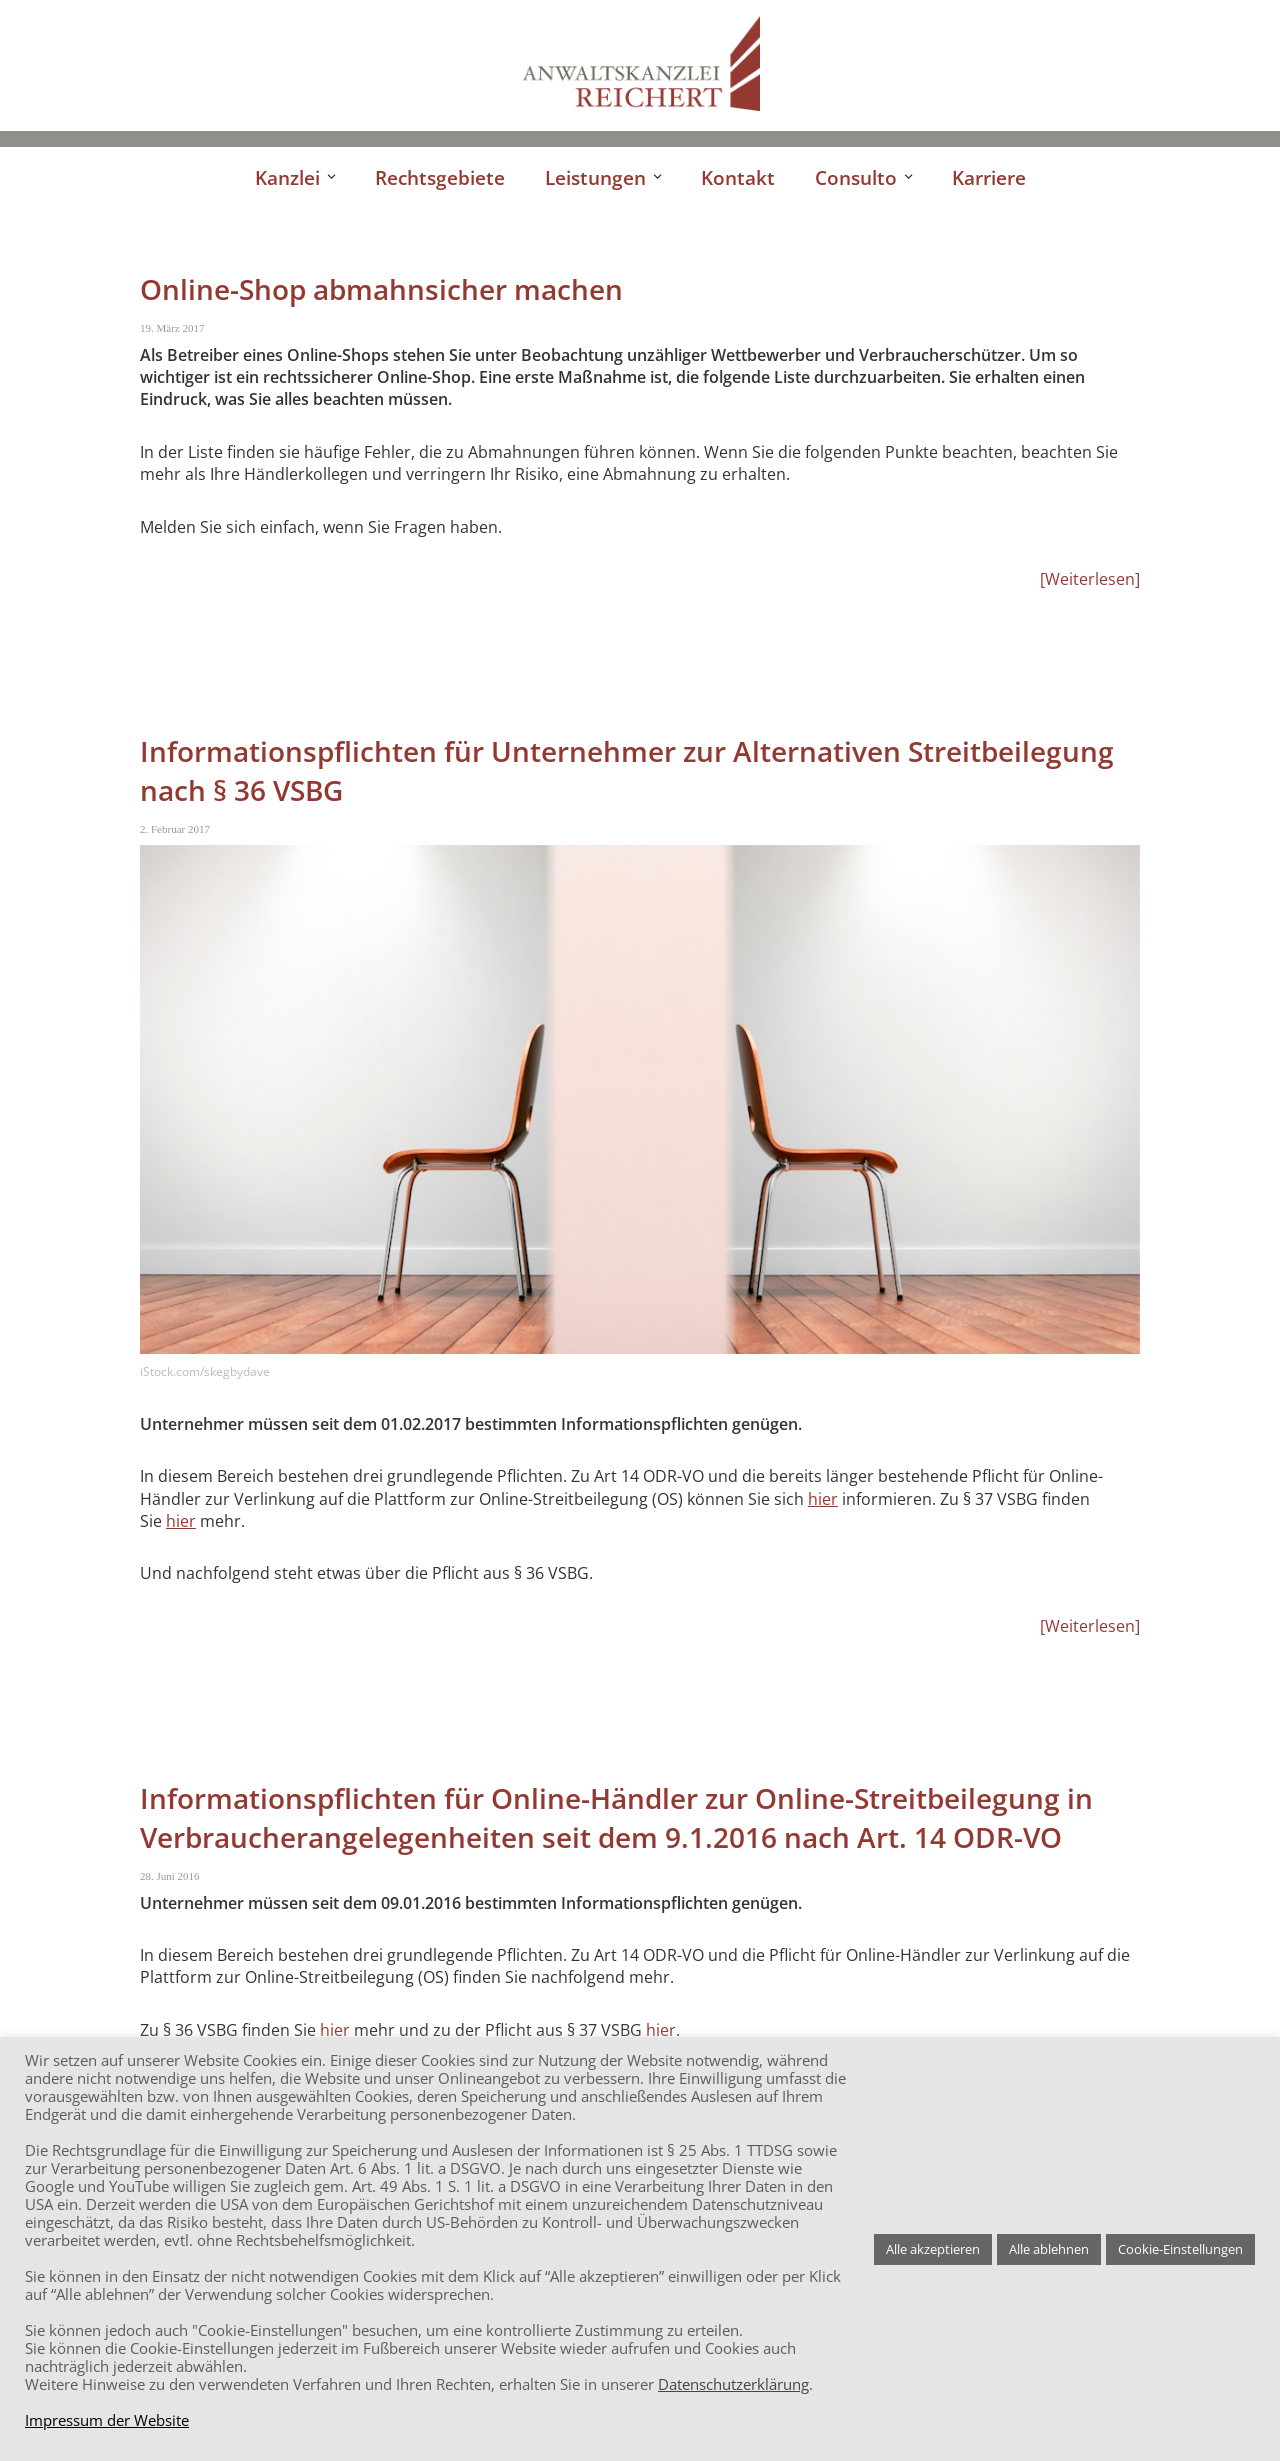 This screenshot has height=2461, width=1280. I want to click on 28. Juni 2016, so click(170, 1876).